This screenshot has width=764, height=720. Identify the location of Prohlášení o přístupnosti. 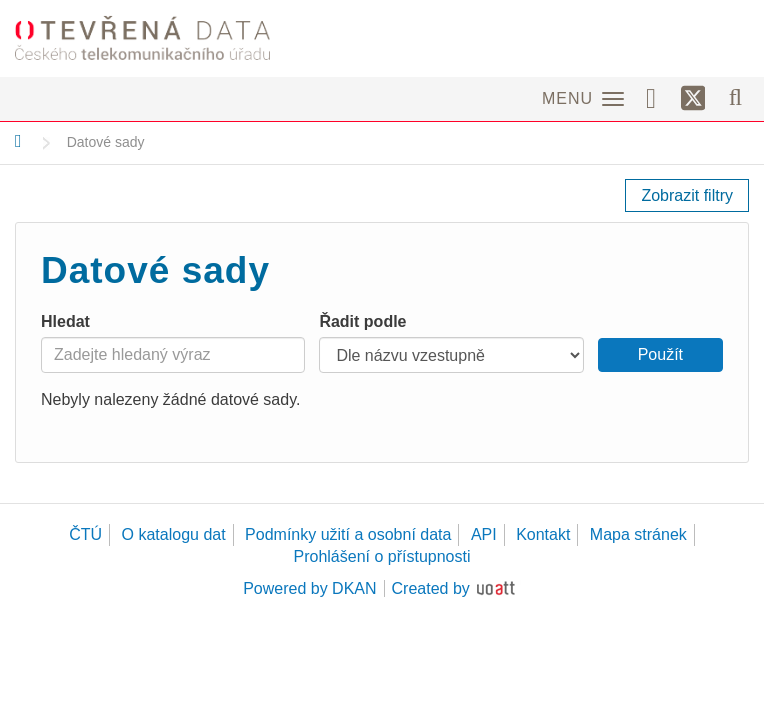
(382, 556).